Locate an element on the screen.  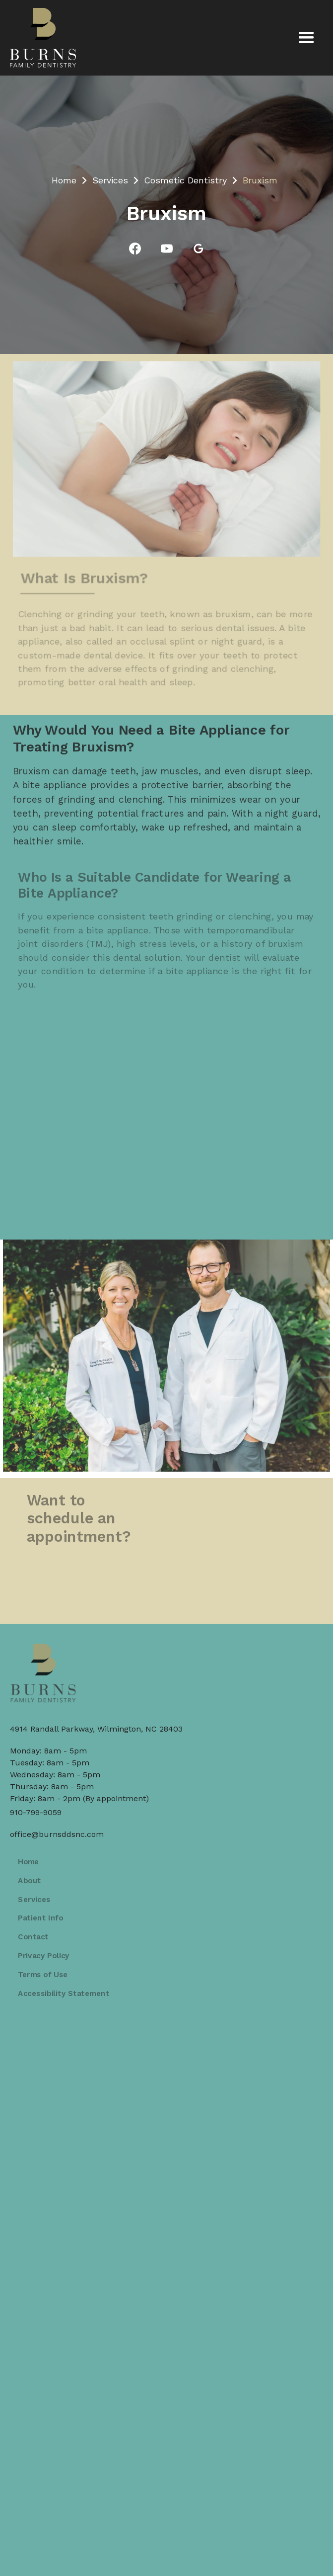
[home] is located at coordinates (43, 38).